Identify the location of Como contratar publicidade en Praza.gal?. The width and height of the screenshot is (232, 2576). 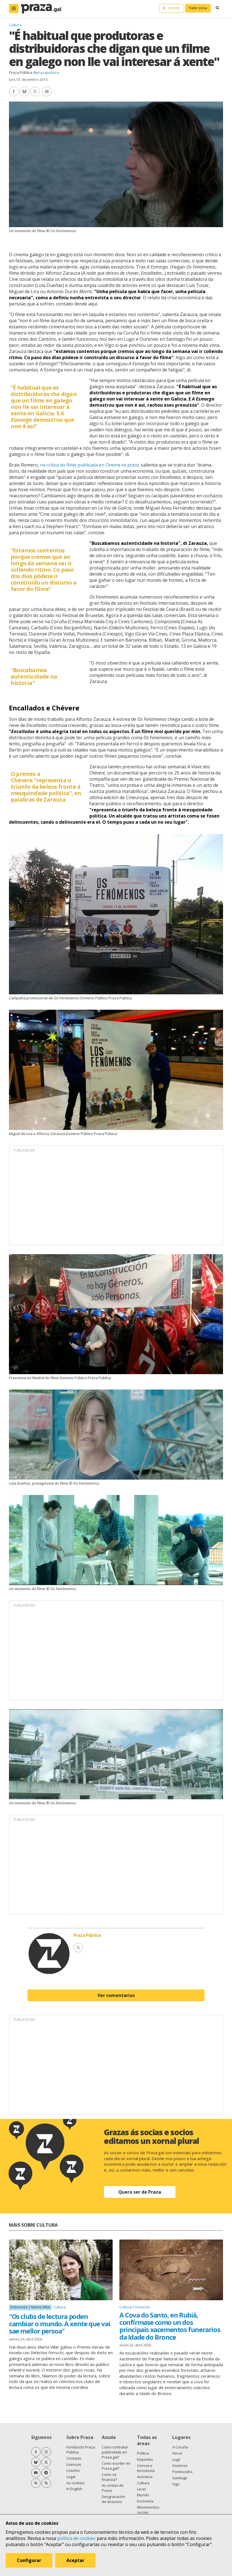
(115, 2452).